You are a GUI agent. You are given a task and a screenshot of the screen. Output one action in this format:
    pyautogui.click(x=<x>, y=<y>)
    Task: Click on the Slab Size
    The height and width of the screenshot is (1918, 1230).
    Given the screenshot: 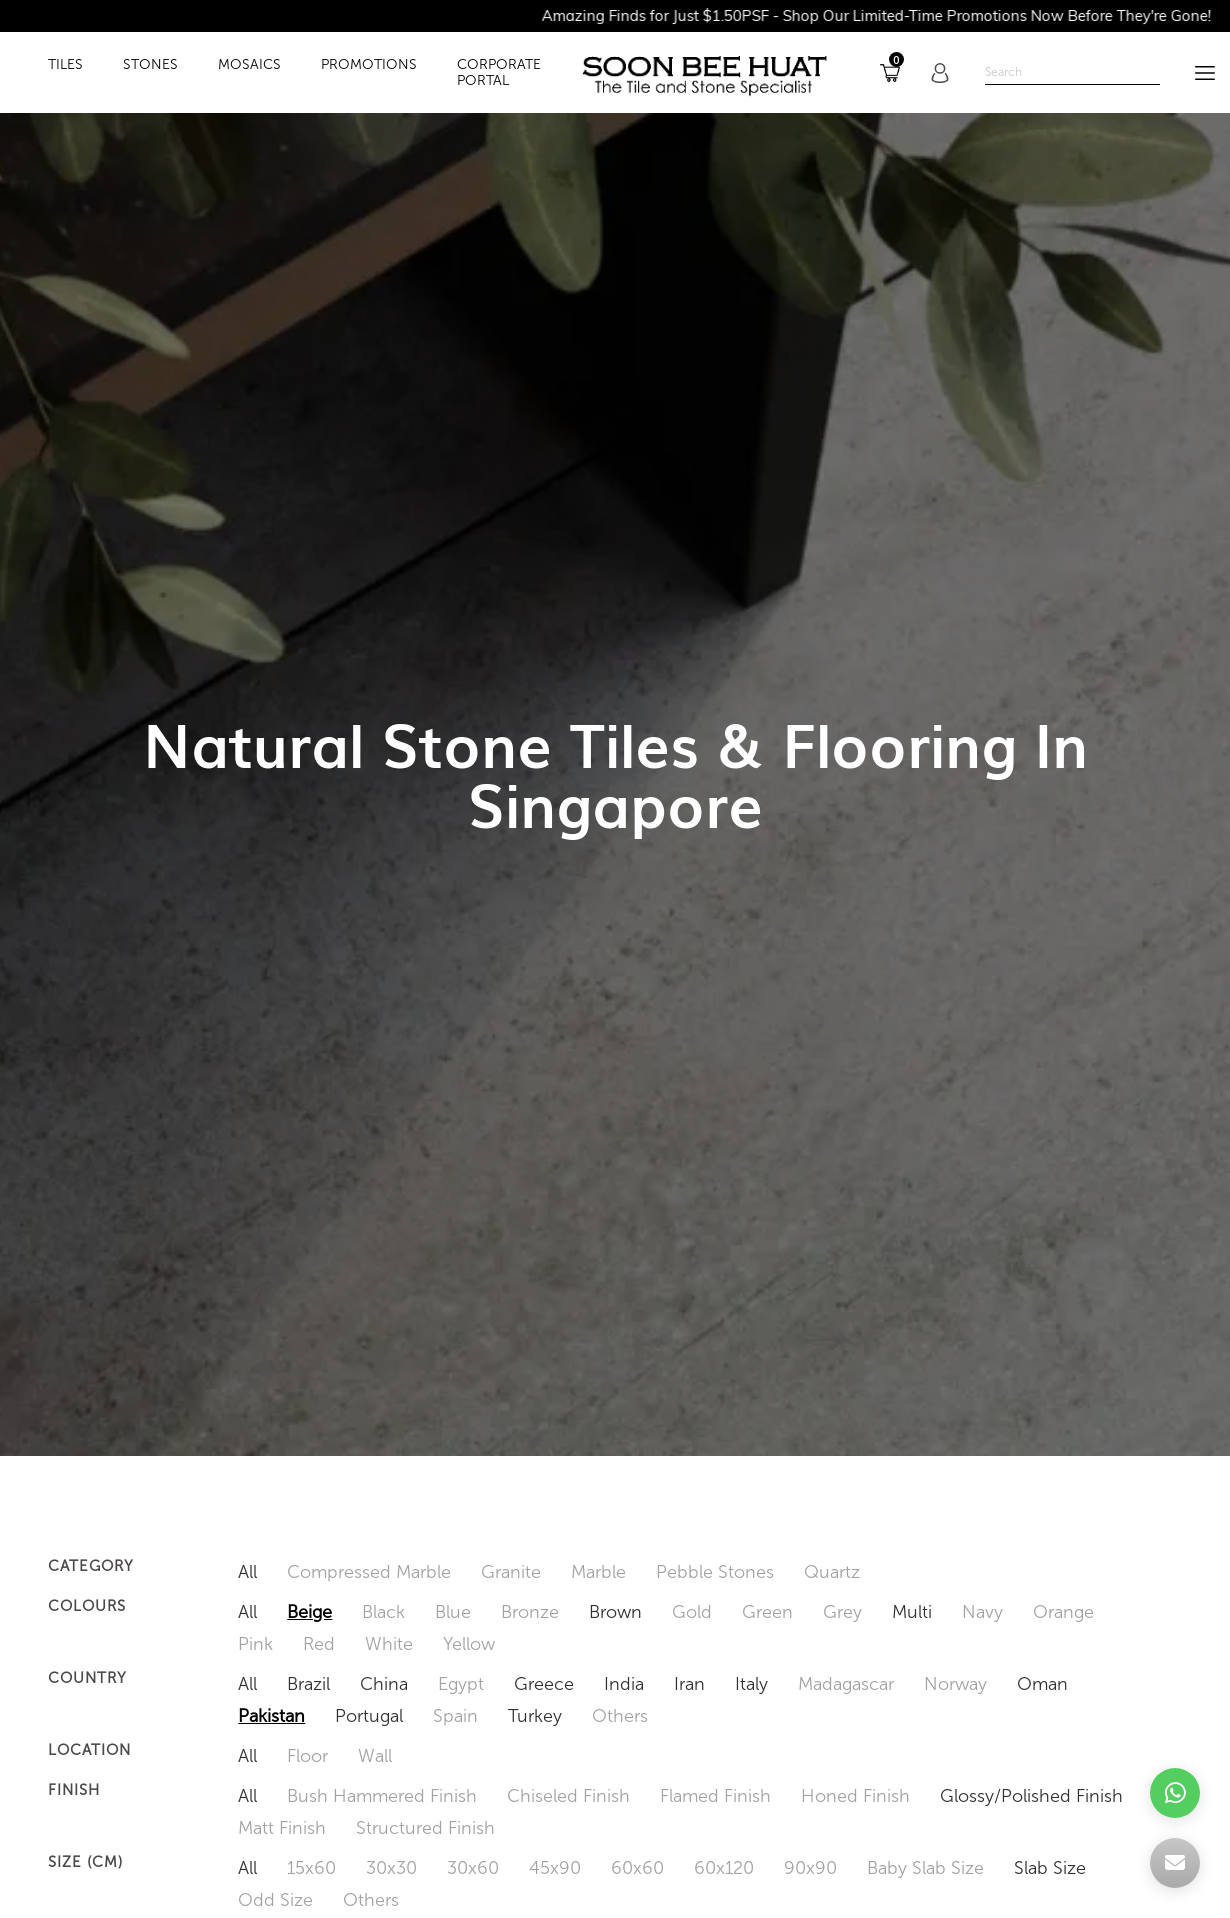 What is the action you would take?
    pyautogui.click(x=1050, y=1868)
    